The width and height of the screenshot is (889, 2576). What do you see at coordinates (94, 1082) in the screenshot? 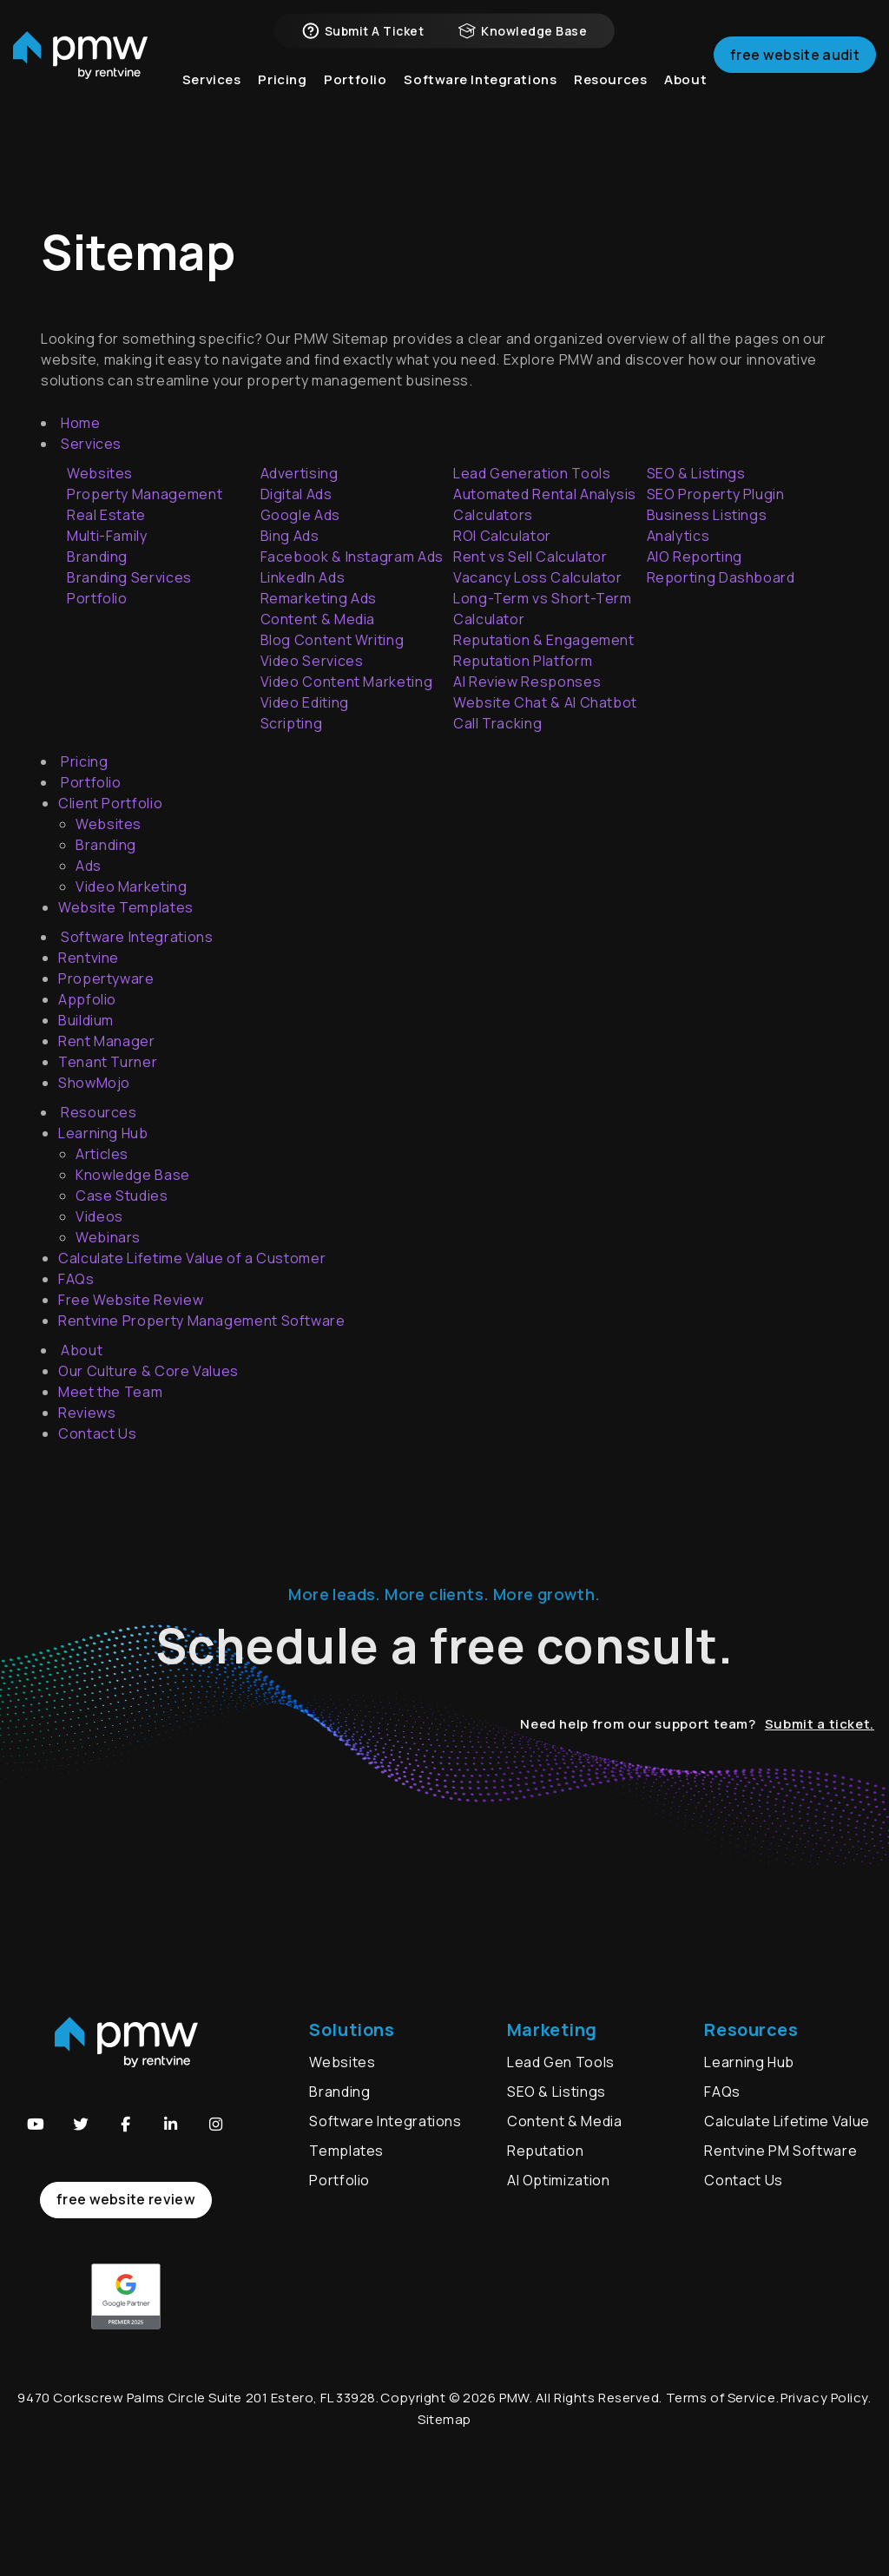
I see `ShowMojo` at bounding box center [94, 1082].